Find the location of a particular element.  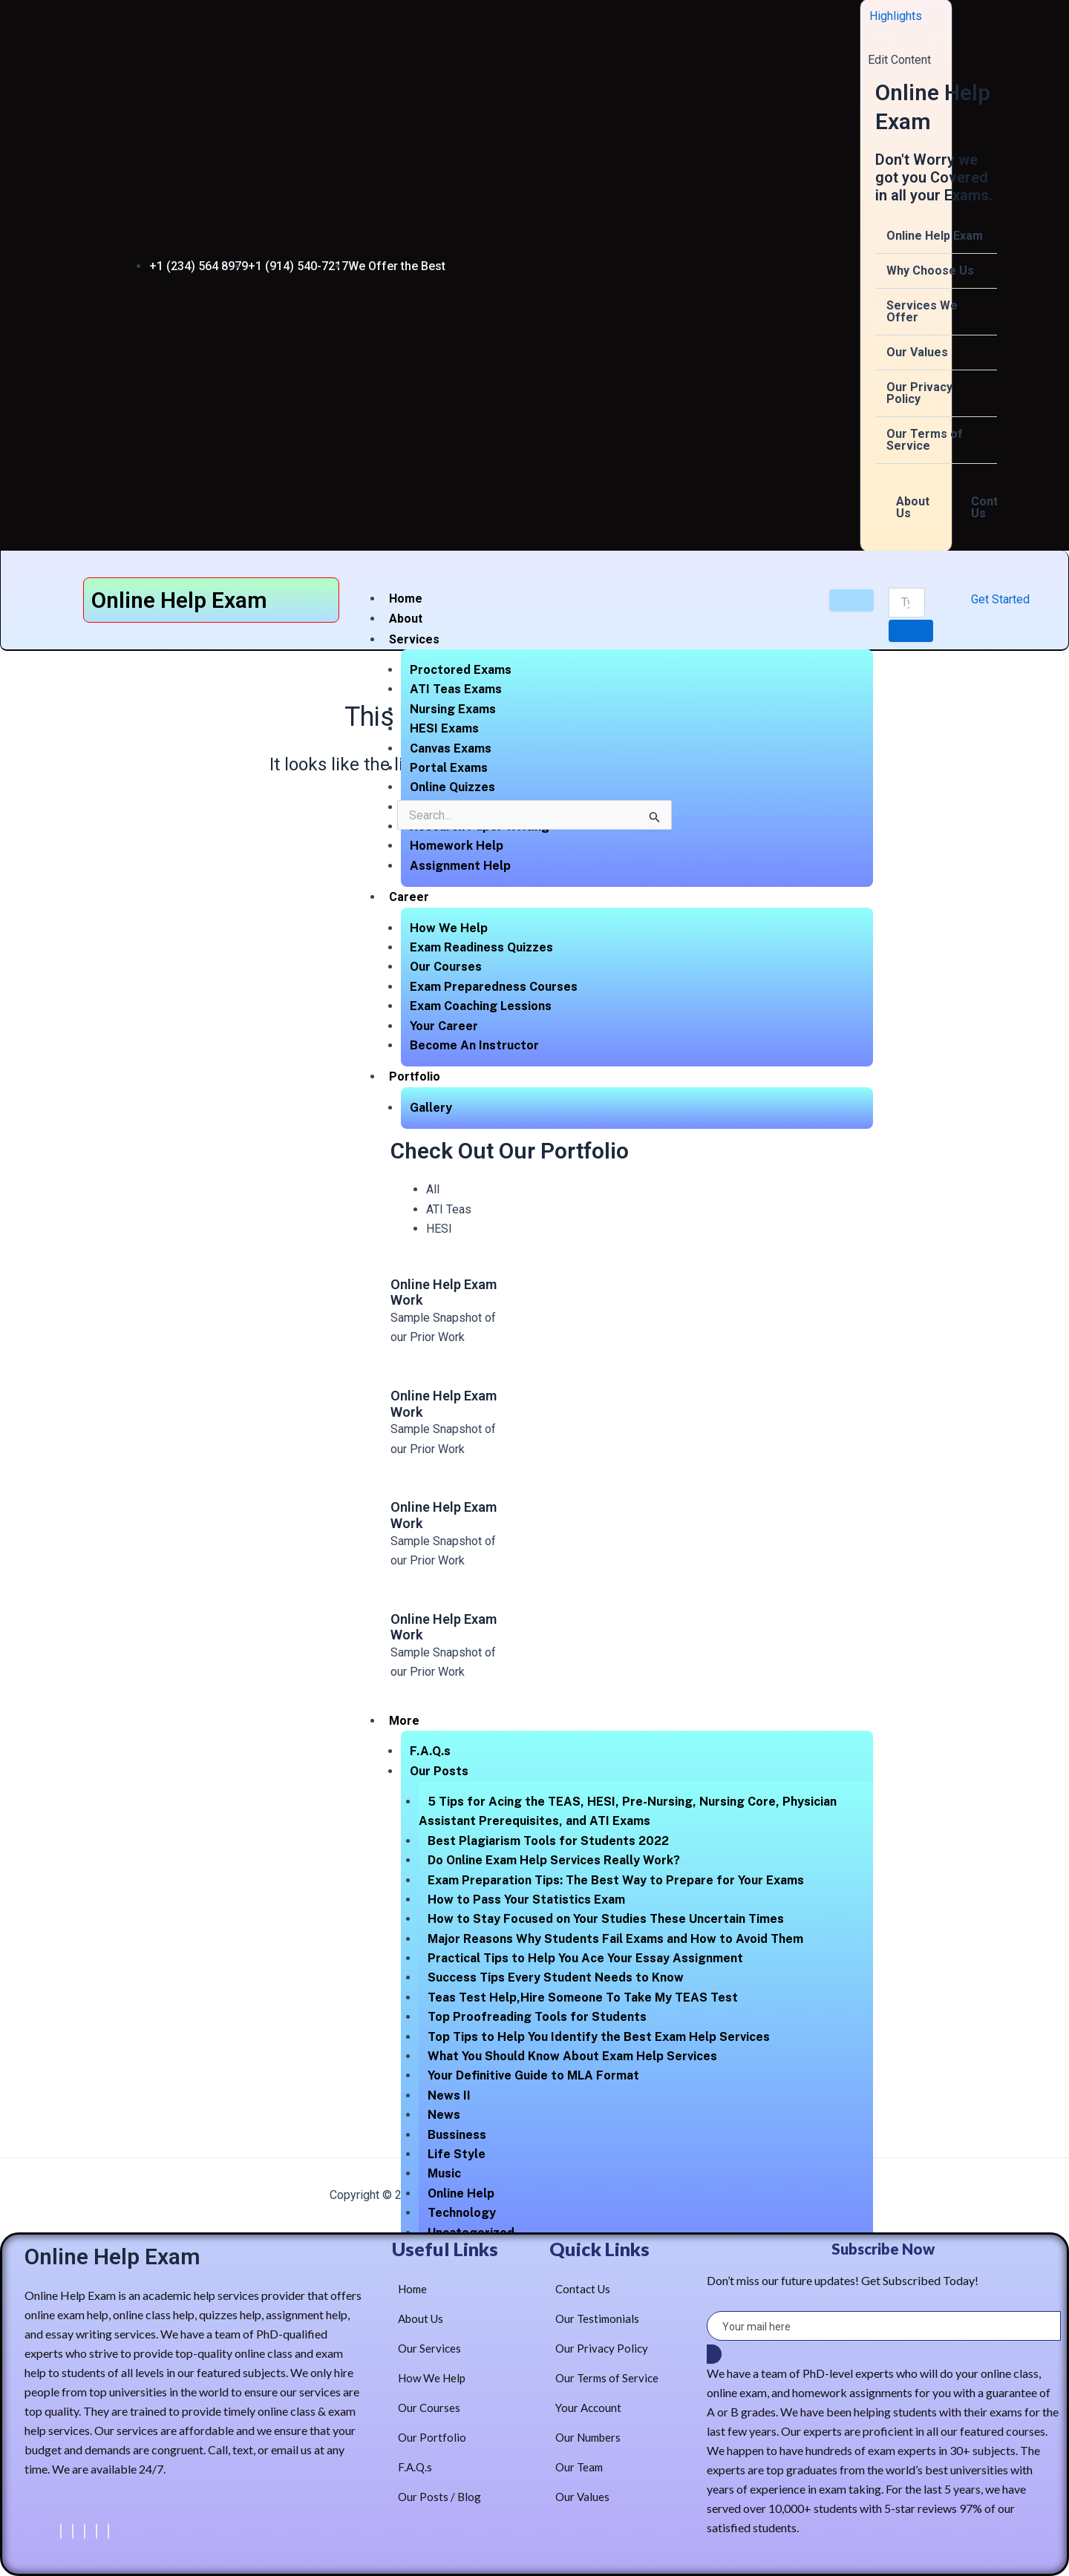

Portal Exams is located at coordinates (449, 768).